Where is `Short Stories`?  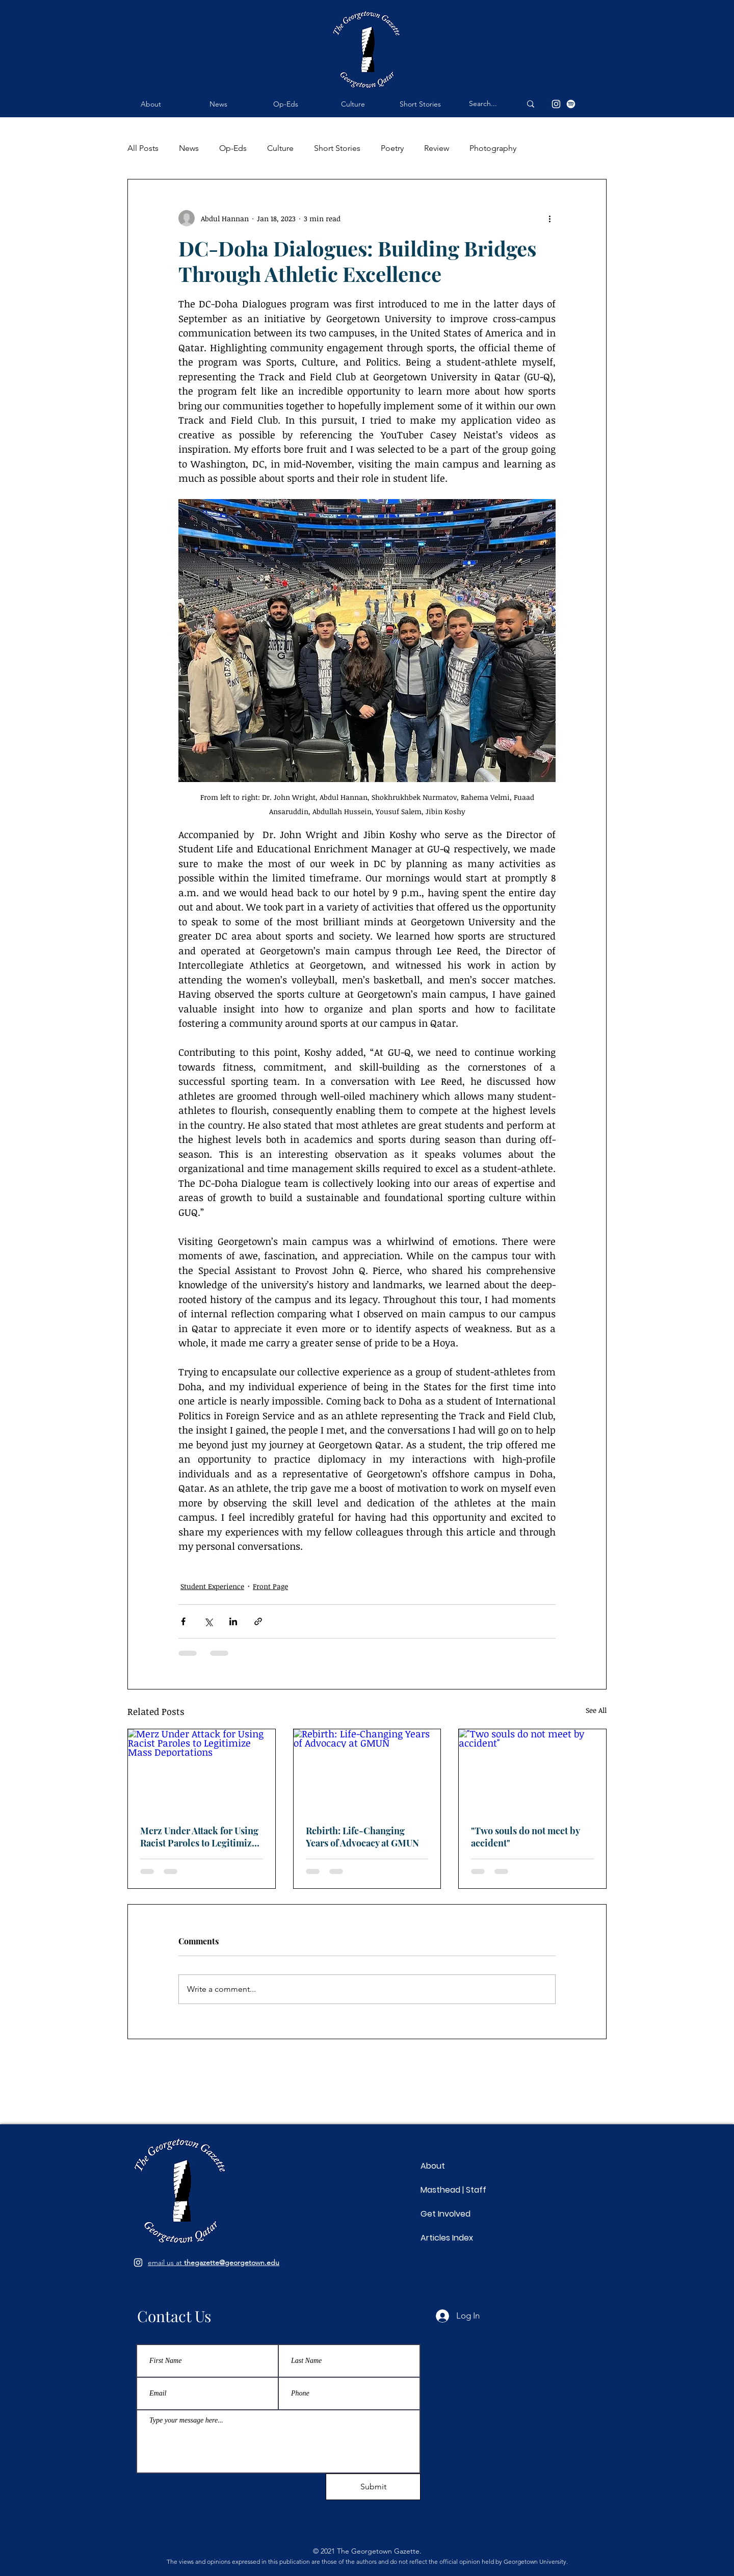 Short Stories is located at coordinates (337, 148).